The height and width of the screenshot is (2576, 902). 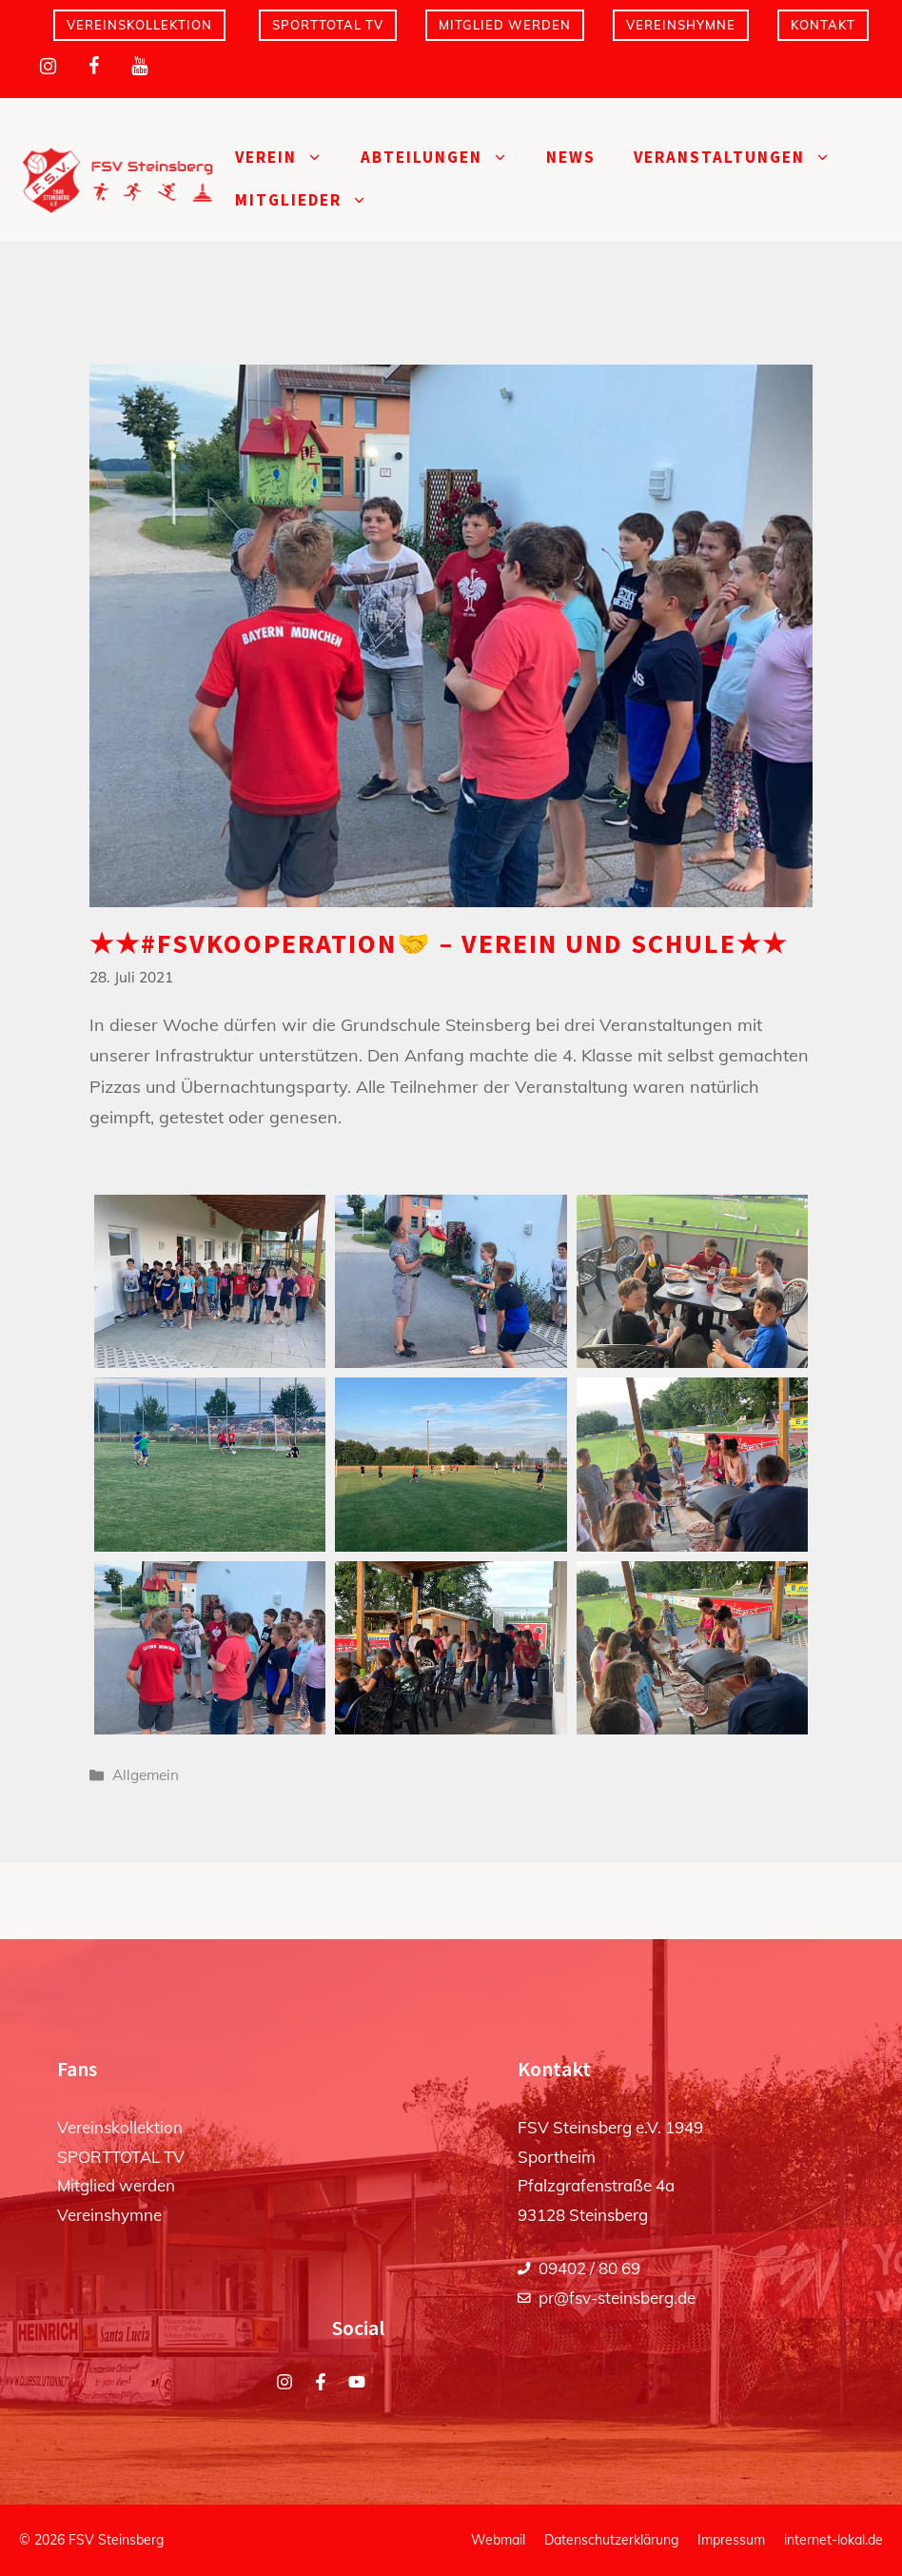 I want to click on Allgemein, so click(x=145, y=1775).